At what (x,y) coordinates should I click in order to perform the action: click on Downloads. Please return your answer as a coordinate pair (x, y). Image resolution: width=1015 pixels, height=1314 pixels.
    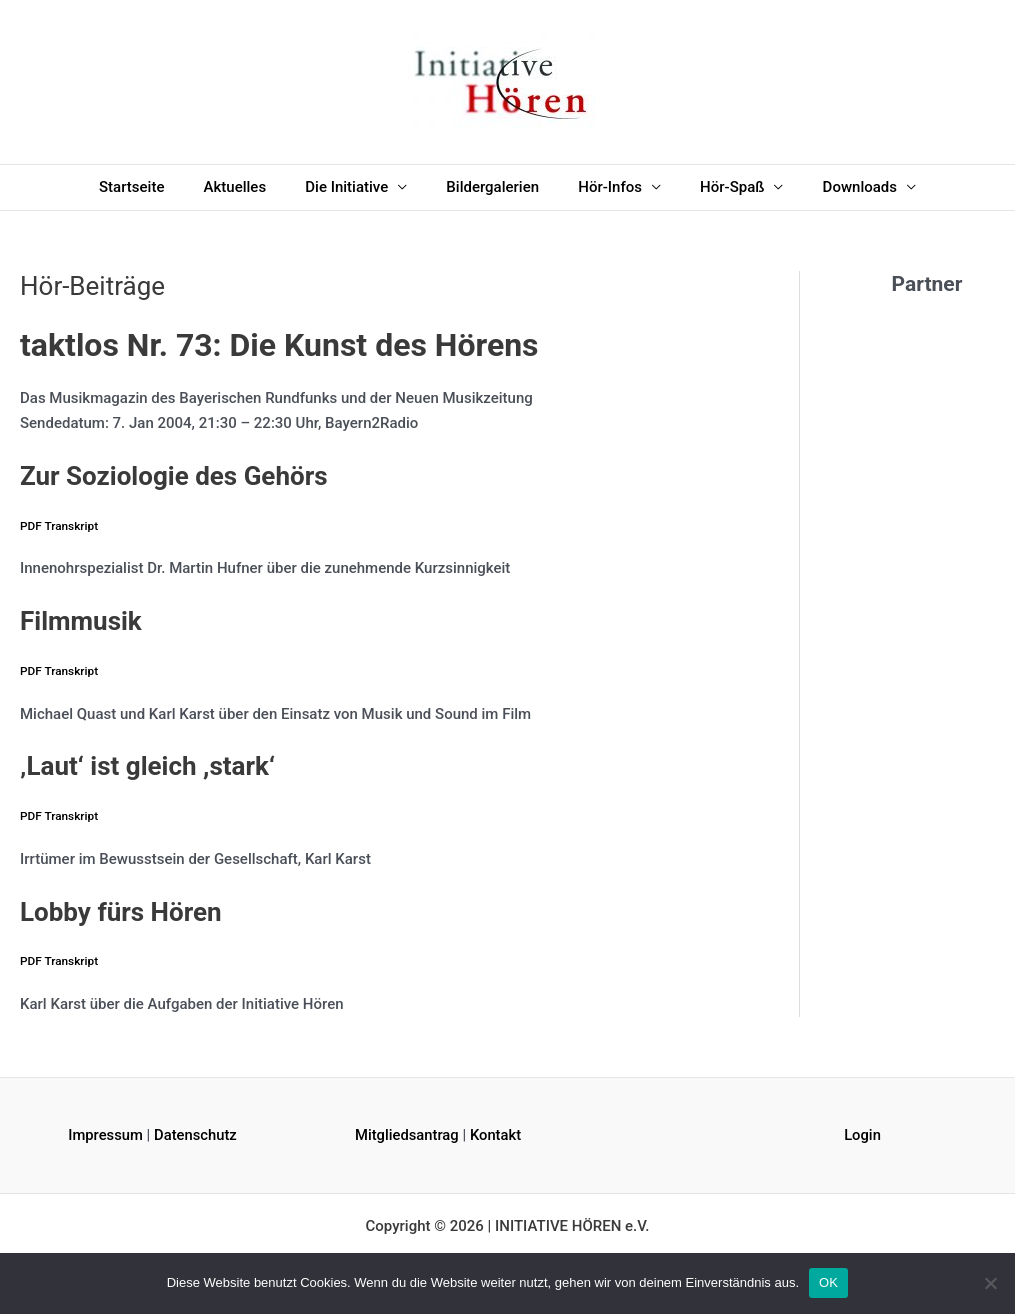
    Looking at the image, I should click on (832, 187).